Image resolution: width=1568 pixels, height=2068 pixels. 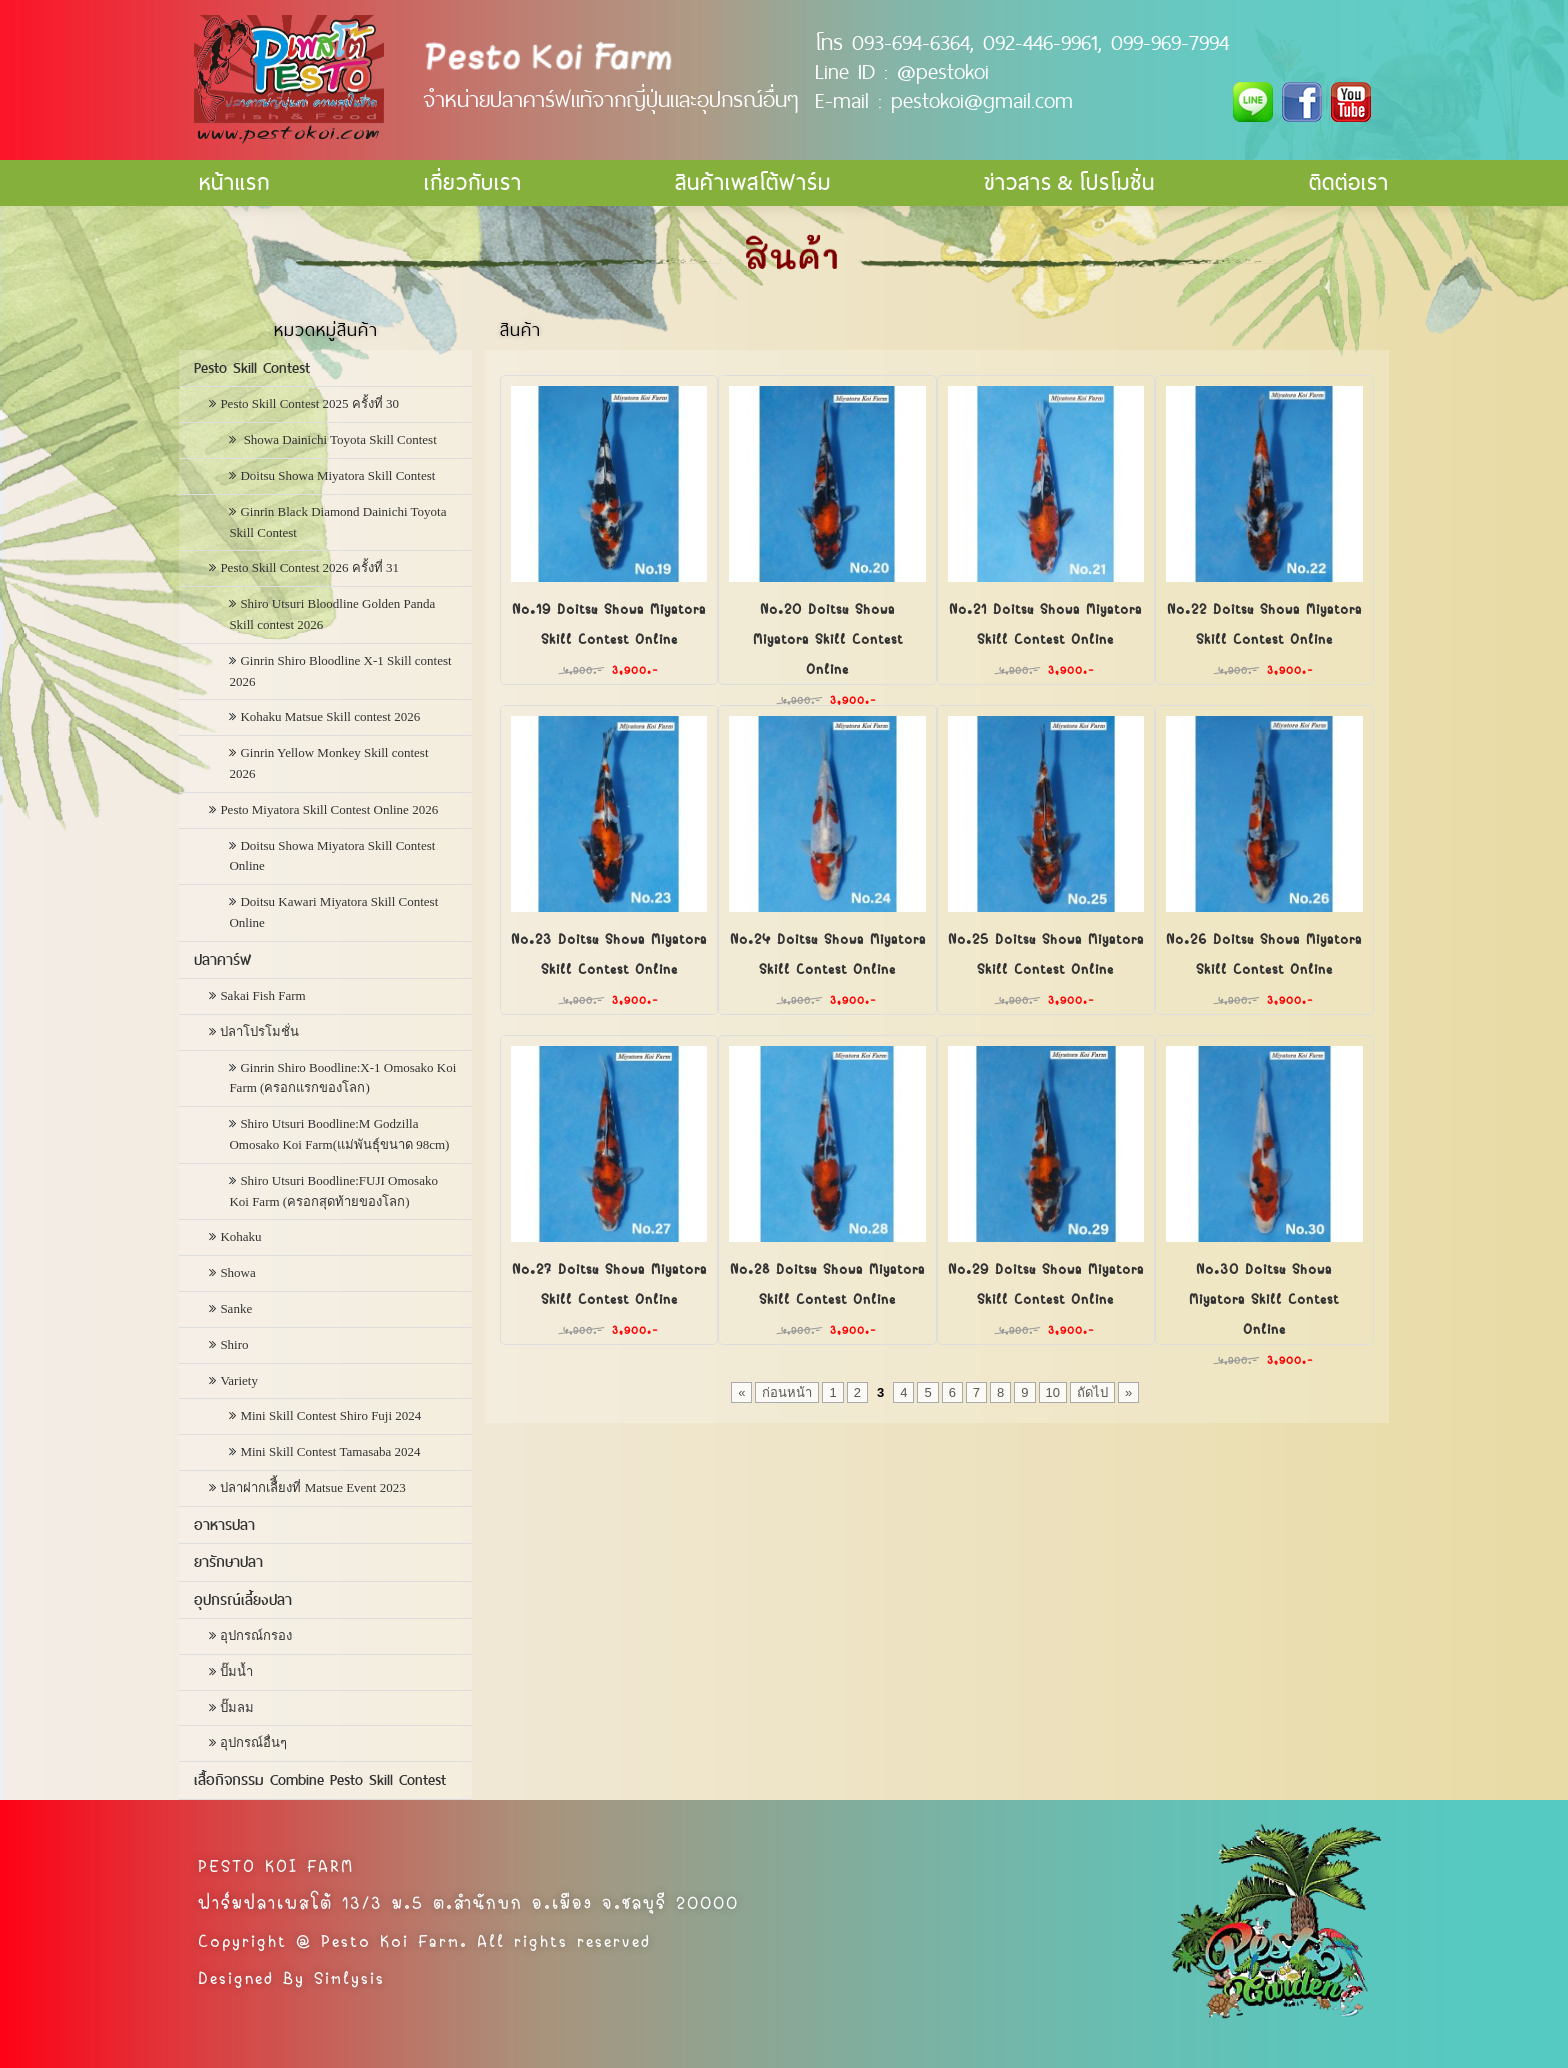 What do you see at coordinates (787, 1392) in the screenshot?
I see `ก่อนหน้า` at bounding box center [787, 1392].